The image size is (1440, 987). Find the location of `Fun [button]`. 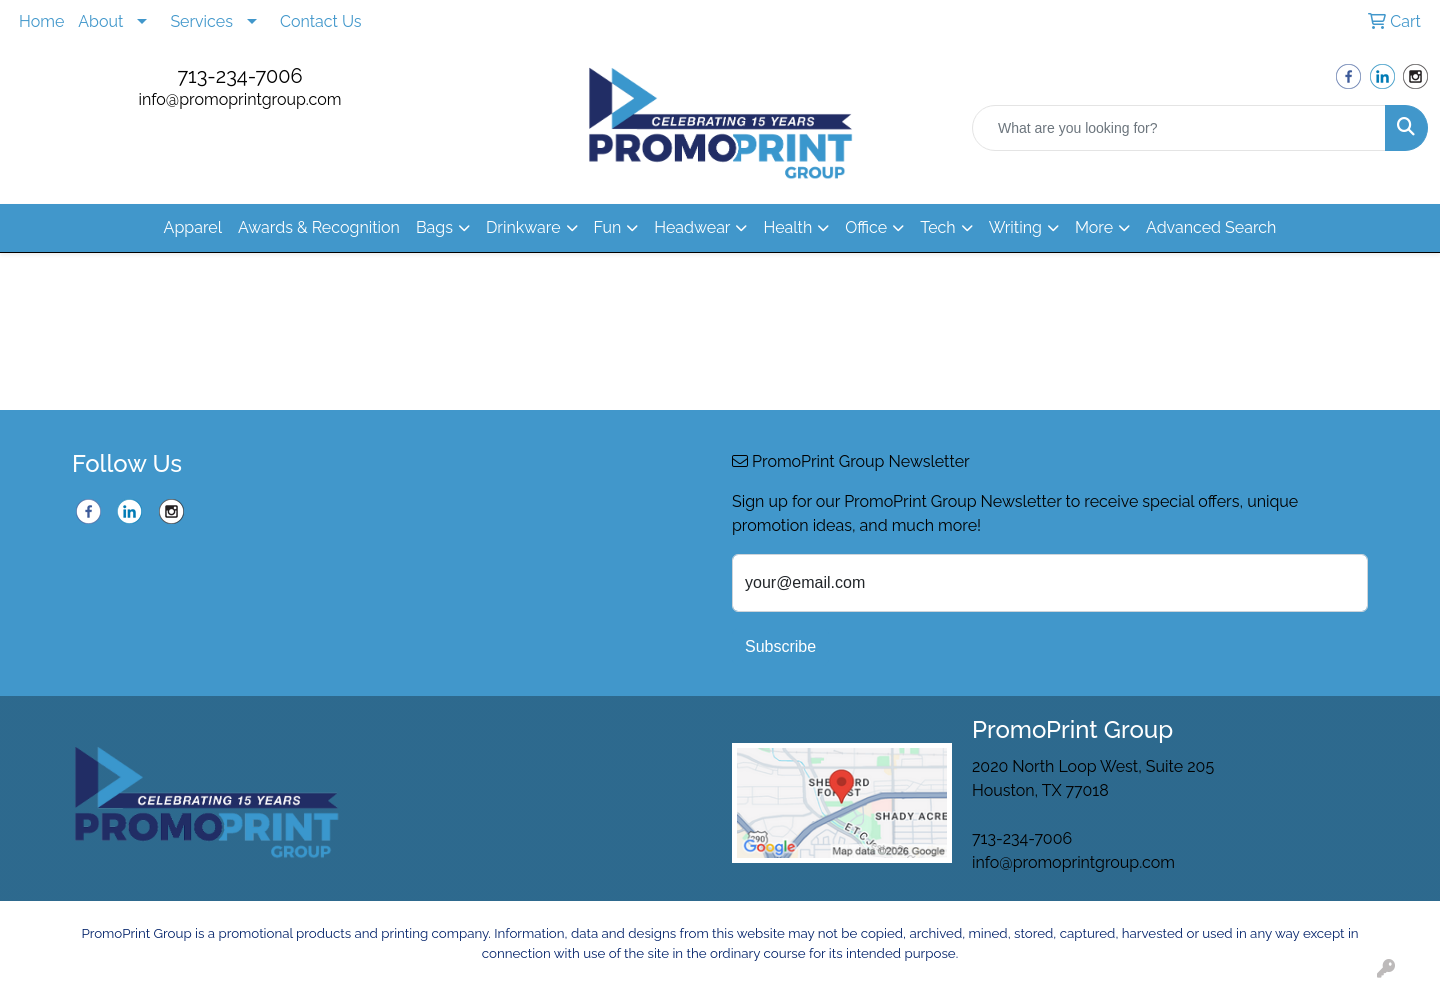

Fun [button] is located at coordinates (608, 227).